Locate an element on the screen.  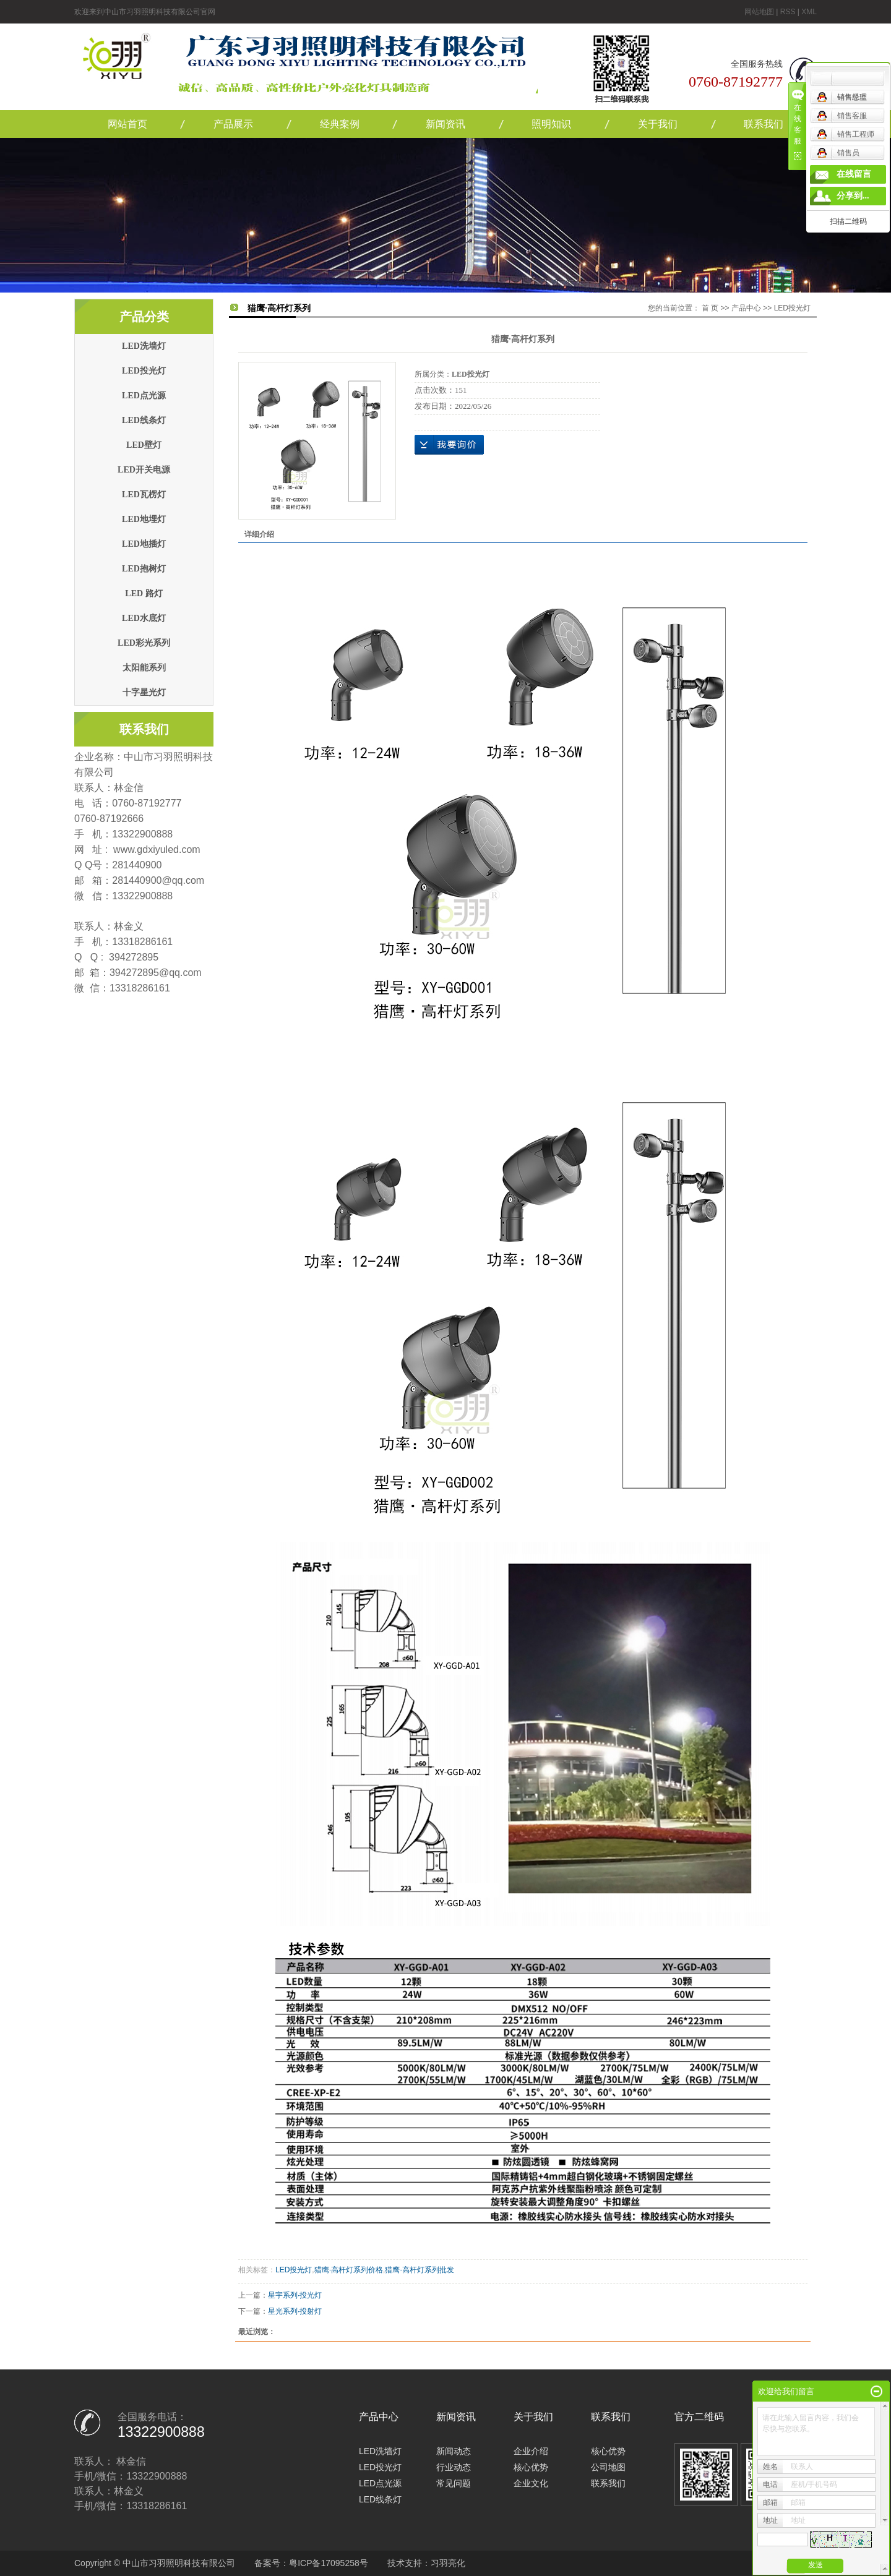
星光系列·投射灯 is located at coordinates (295, 2311).